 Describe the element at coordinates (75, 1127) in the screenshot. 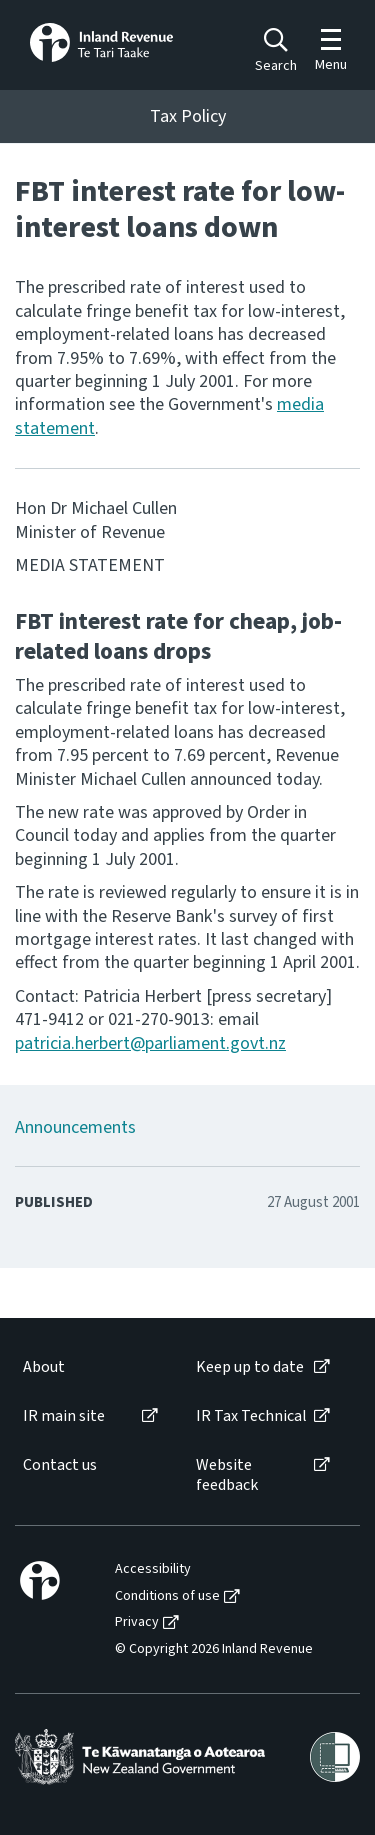

I see `Announcements` at that location.